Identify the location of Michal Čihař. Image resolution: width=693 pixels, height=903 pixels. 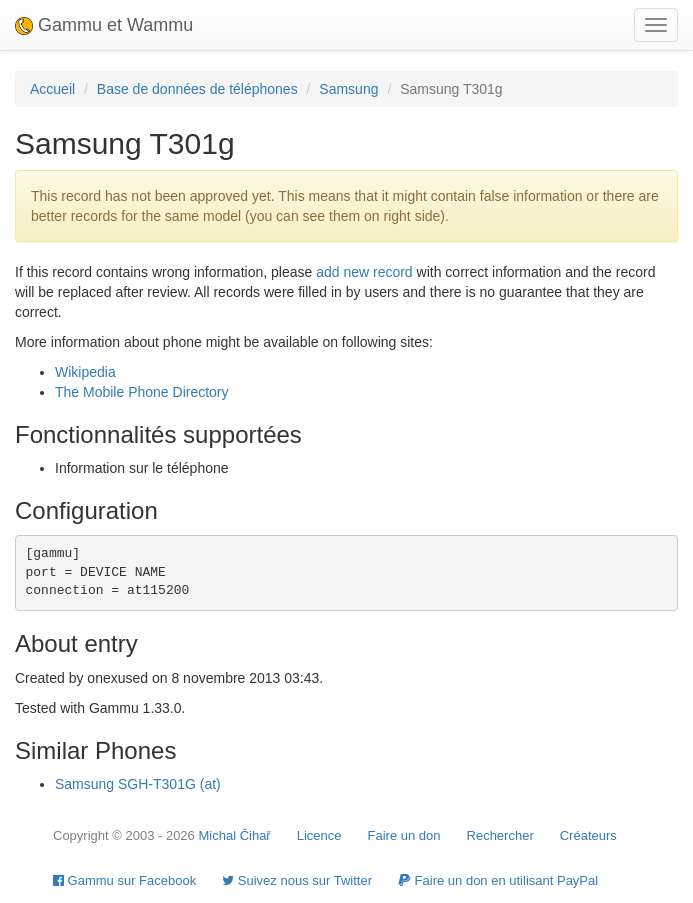
(234, 835).